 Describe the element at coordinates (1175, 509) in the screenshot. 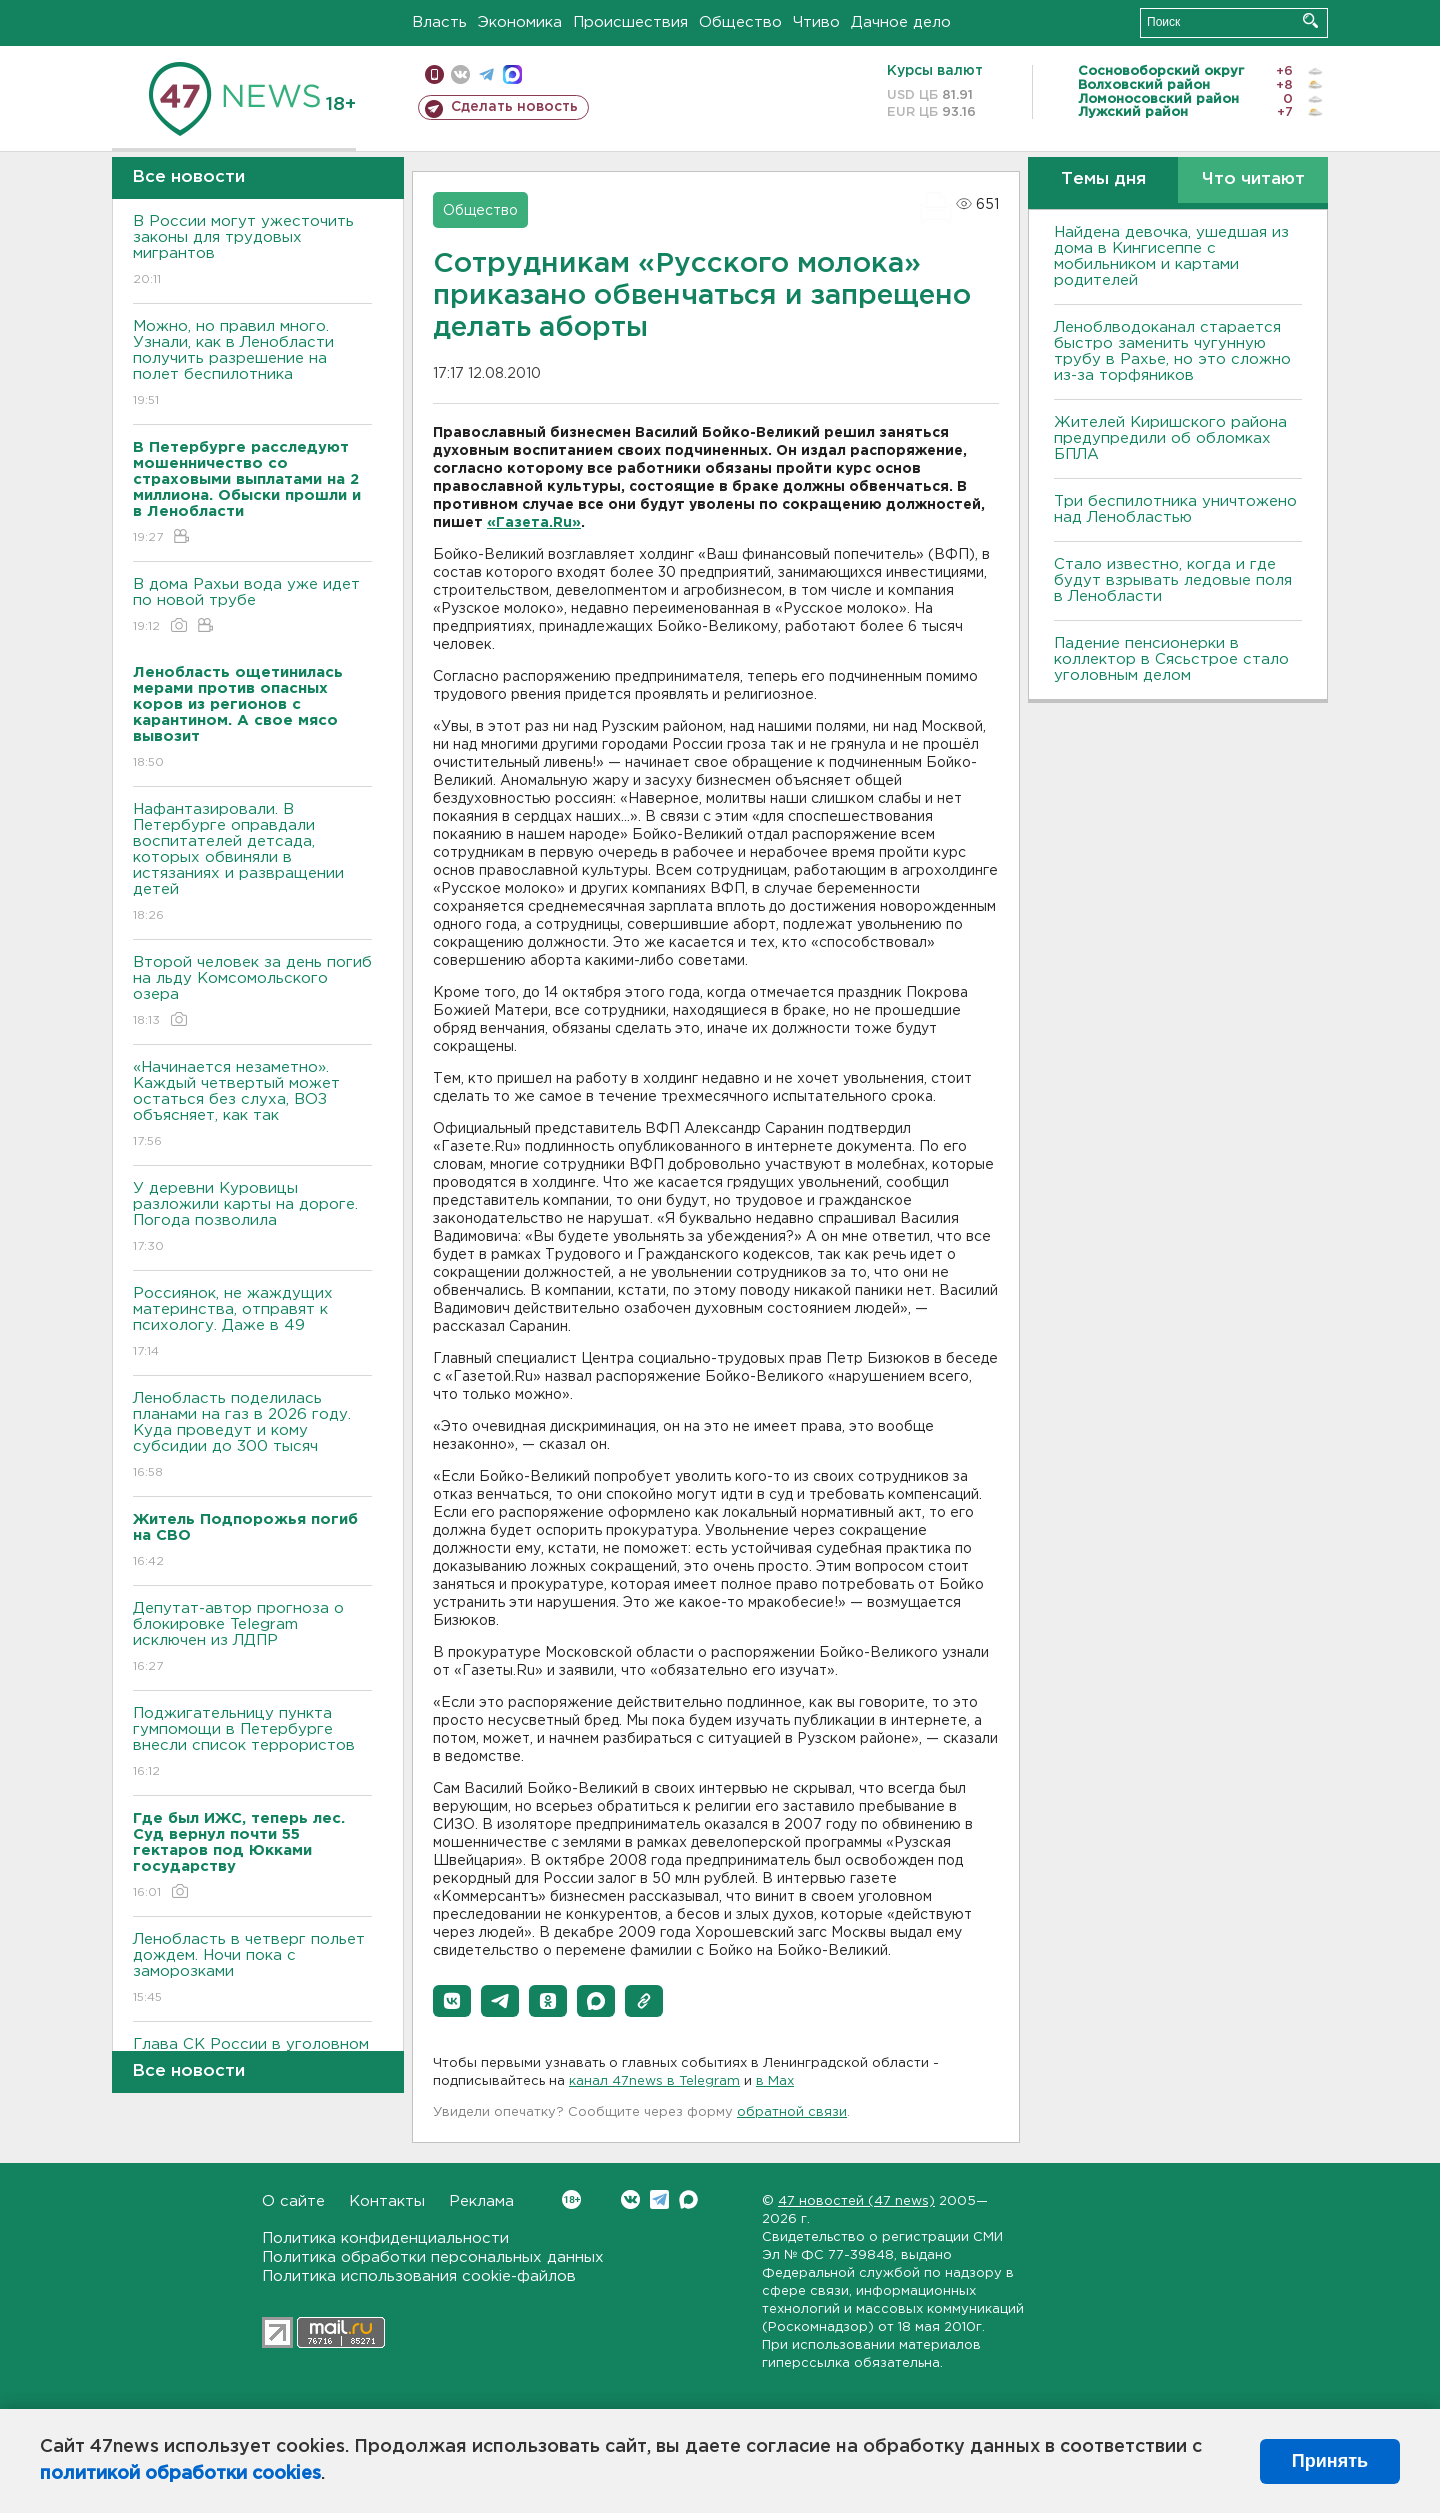

I see `Три беспилотника уничтожено над Ленобластью` at that location.